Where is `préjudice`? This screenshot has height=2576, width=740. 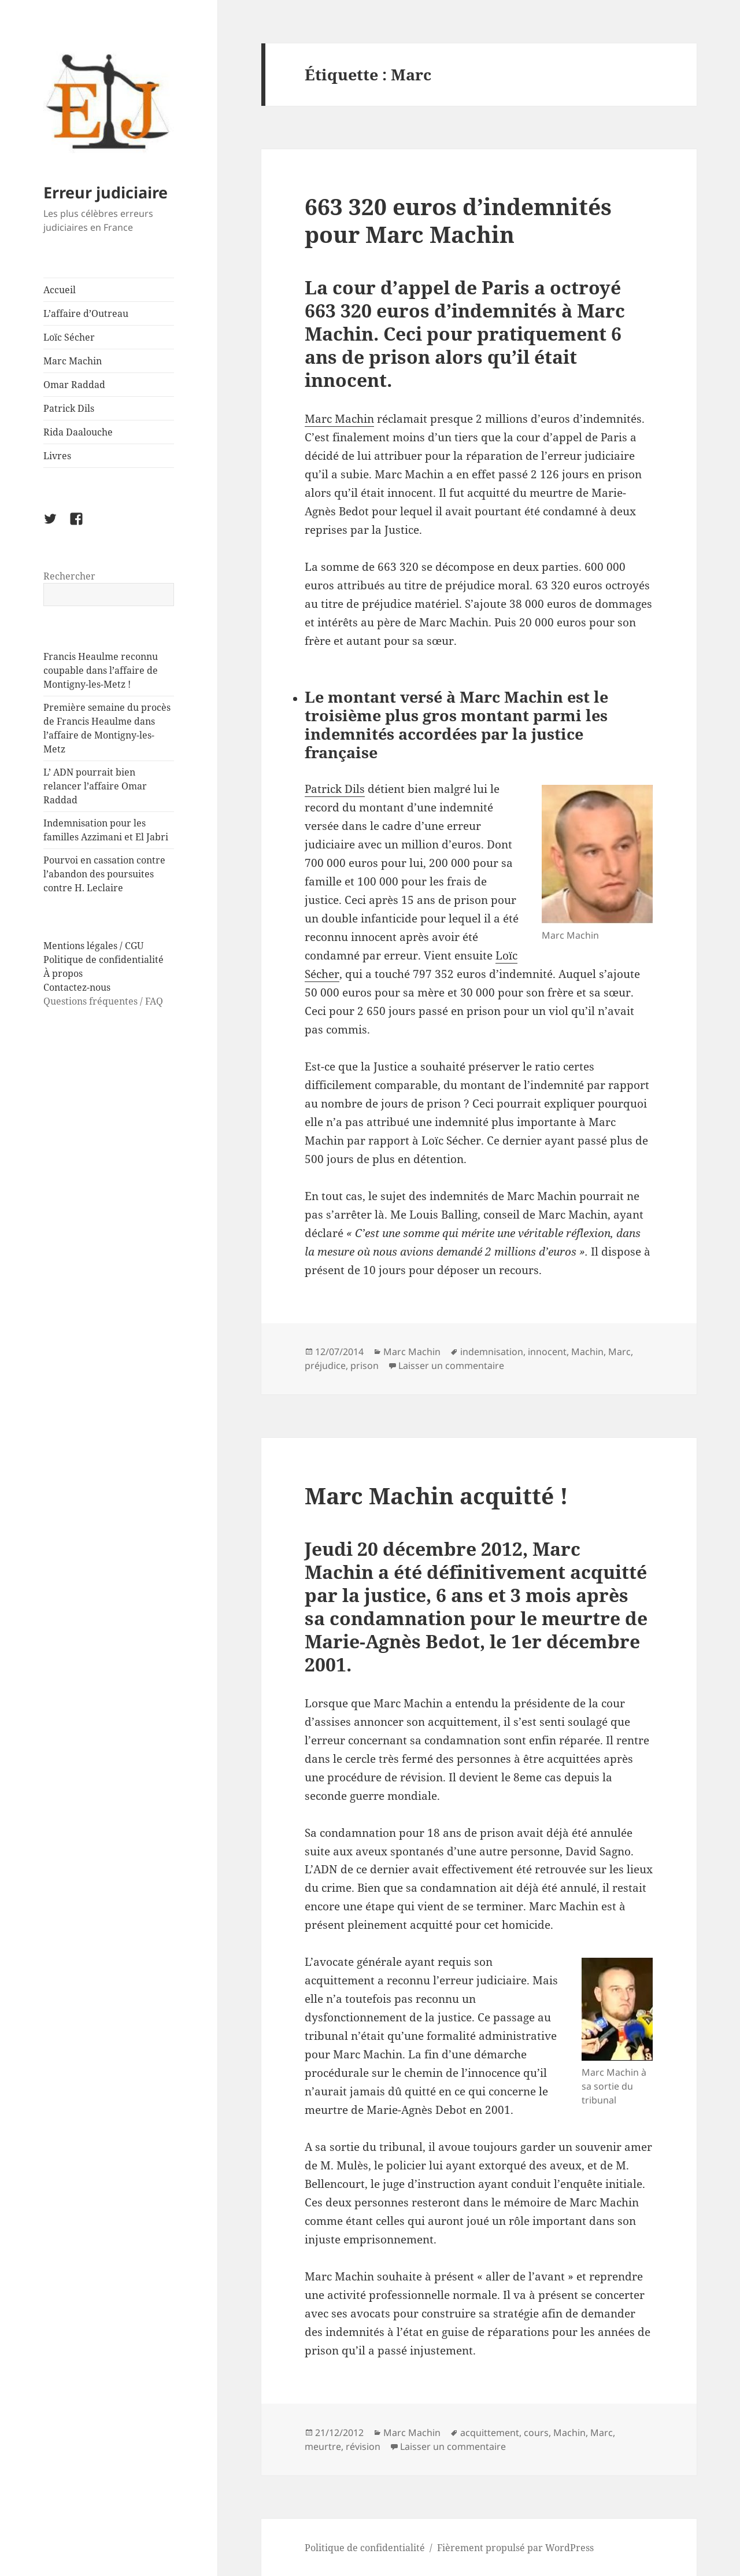
préjudice is located at coordinates (325, 1365).